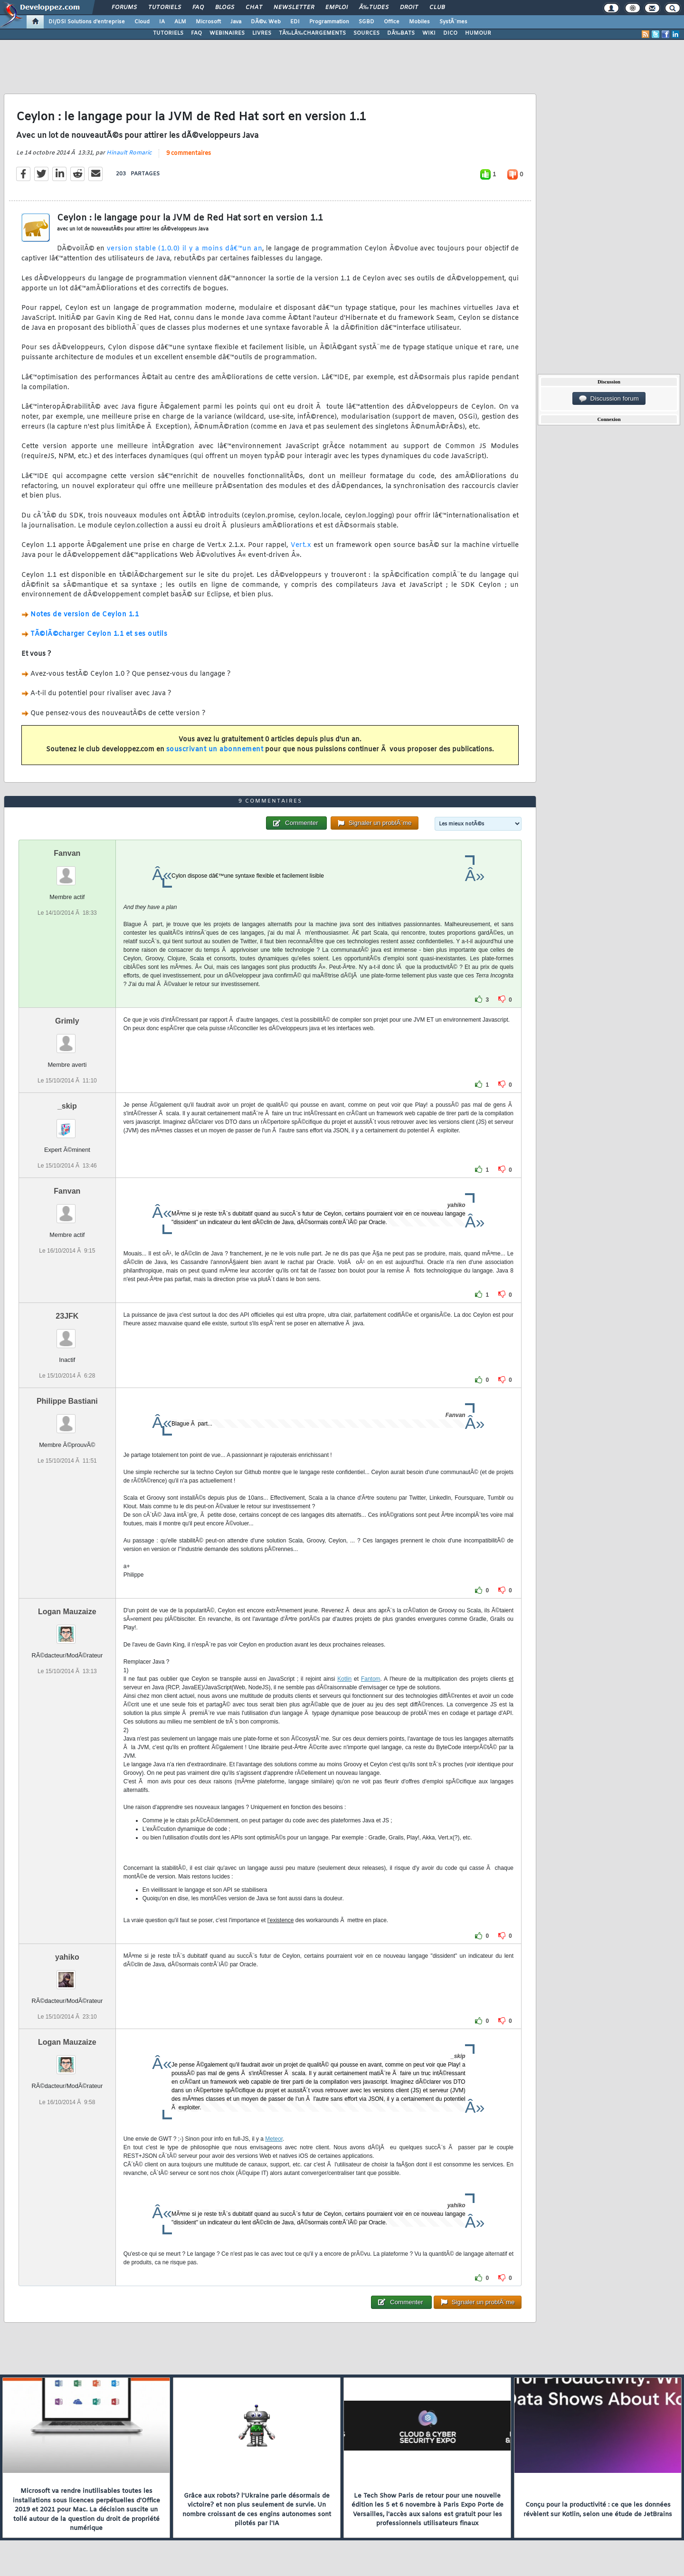  I want to click on LIVRES, so click(261, 33).